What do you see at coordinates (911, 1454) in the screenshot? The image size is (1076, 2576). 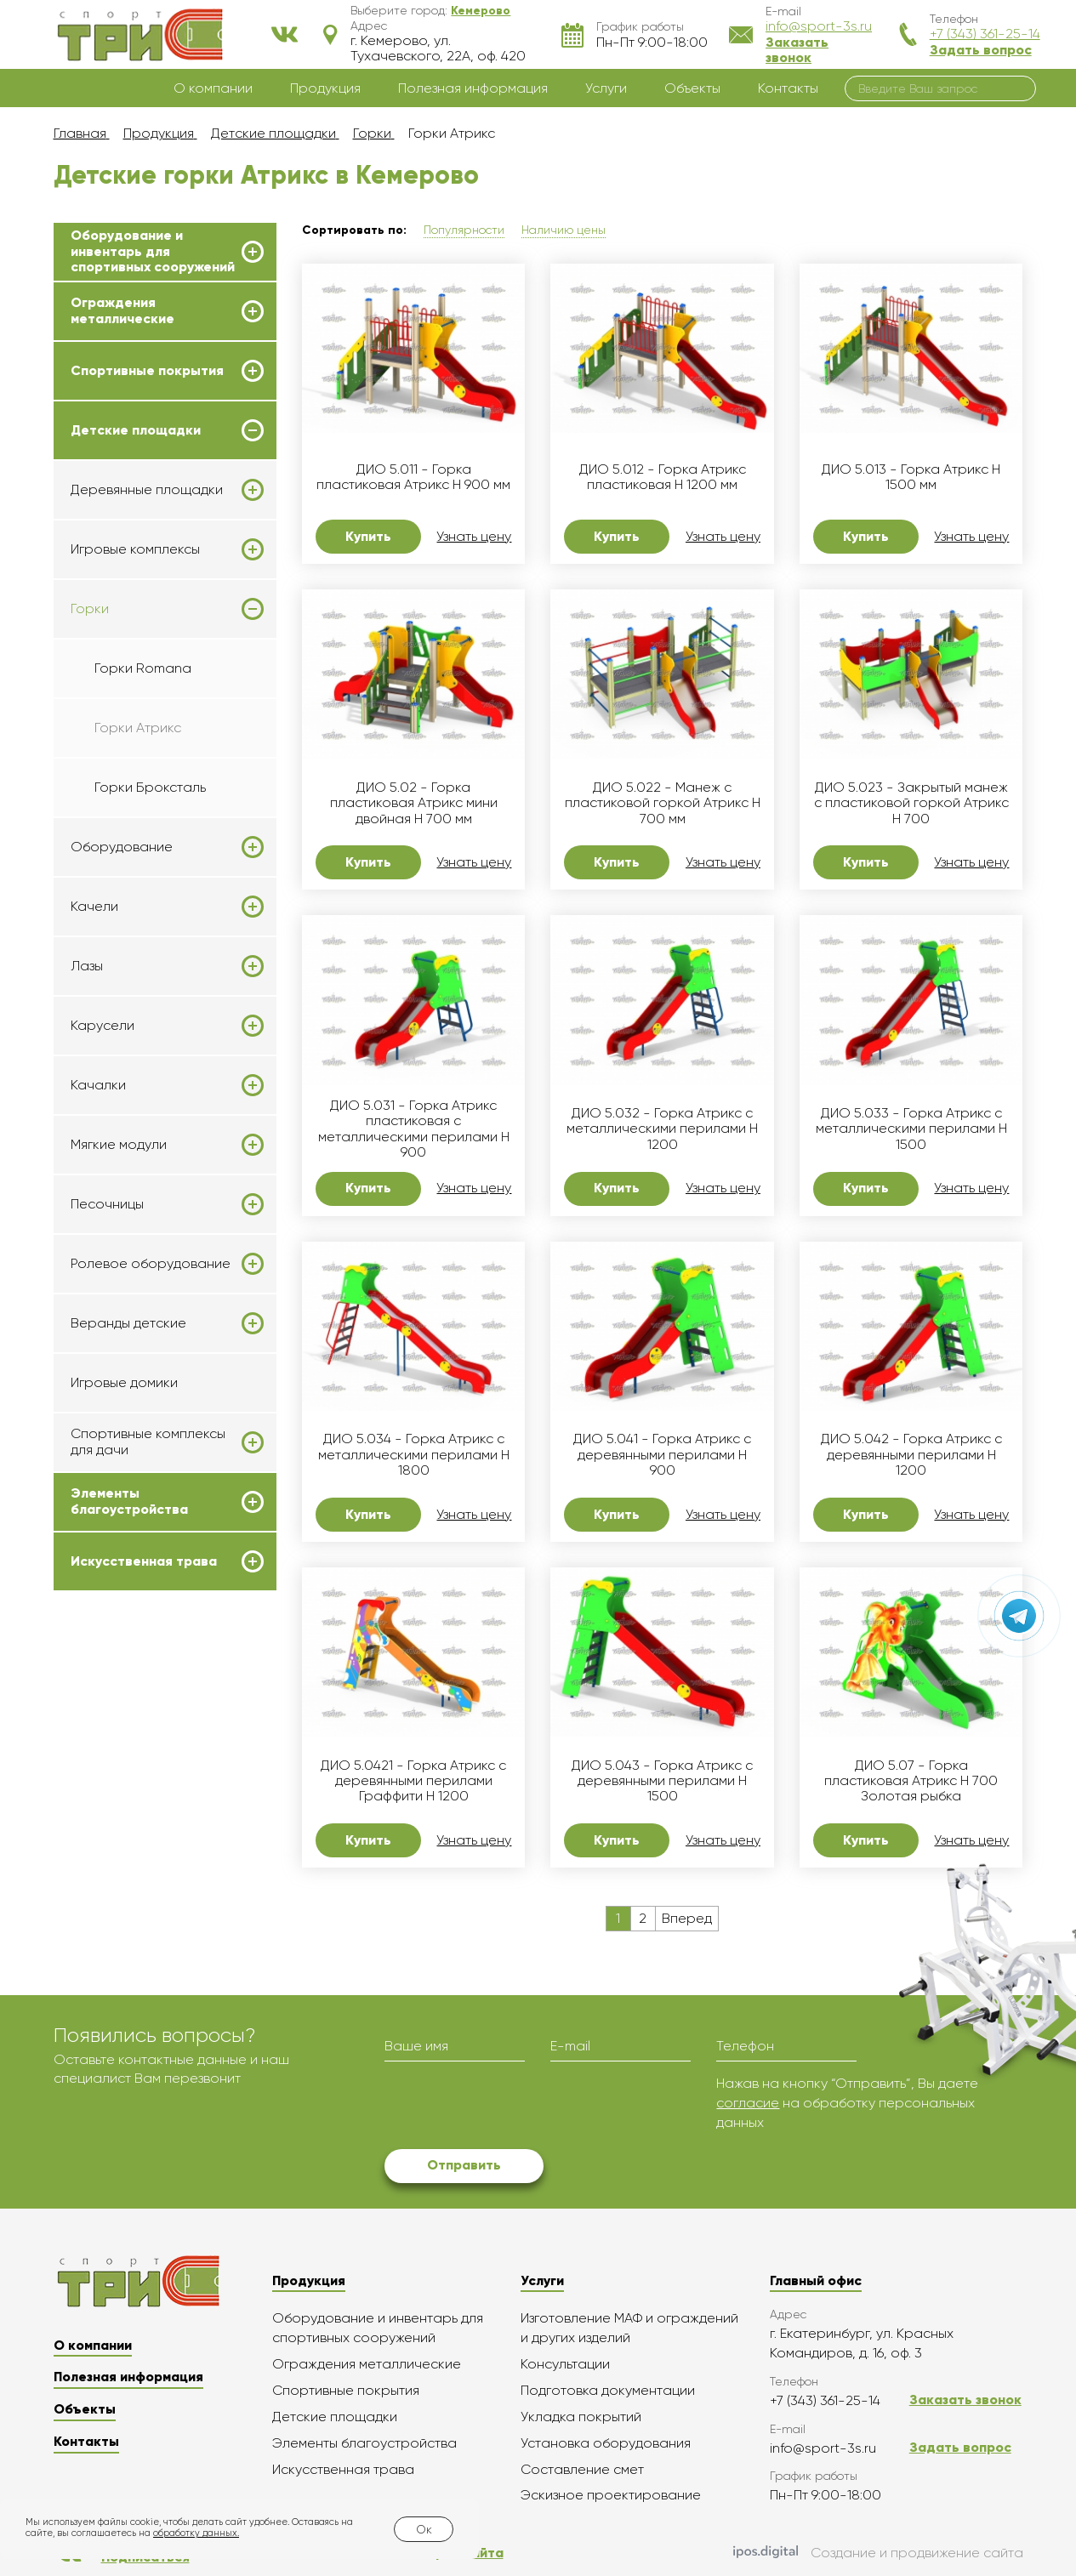 I see `ДИО 5.042 - Горка Атрикс с деревянными перилами H 1200` at bounding box center [911, 1454].